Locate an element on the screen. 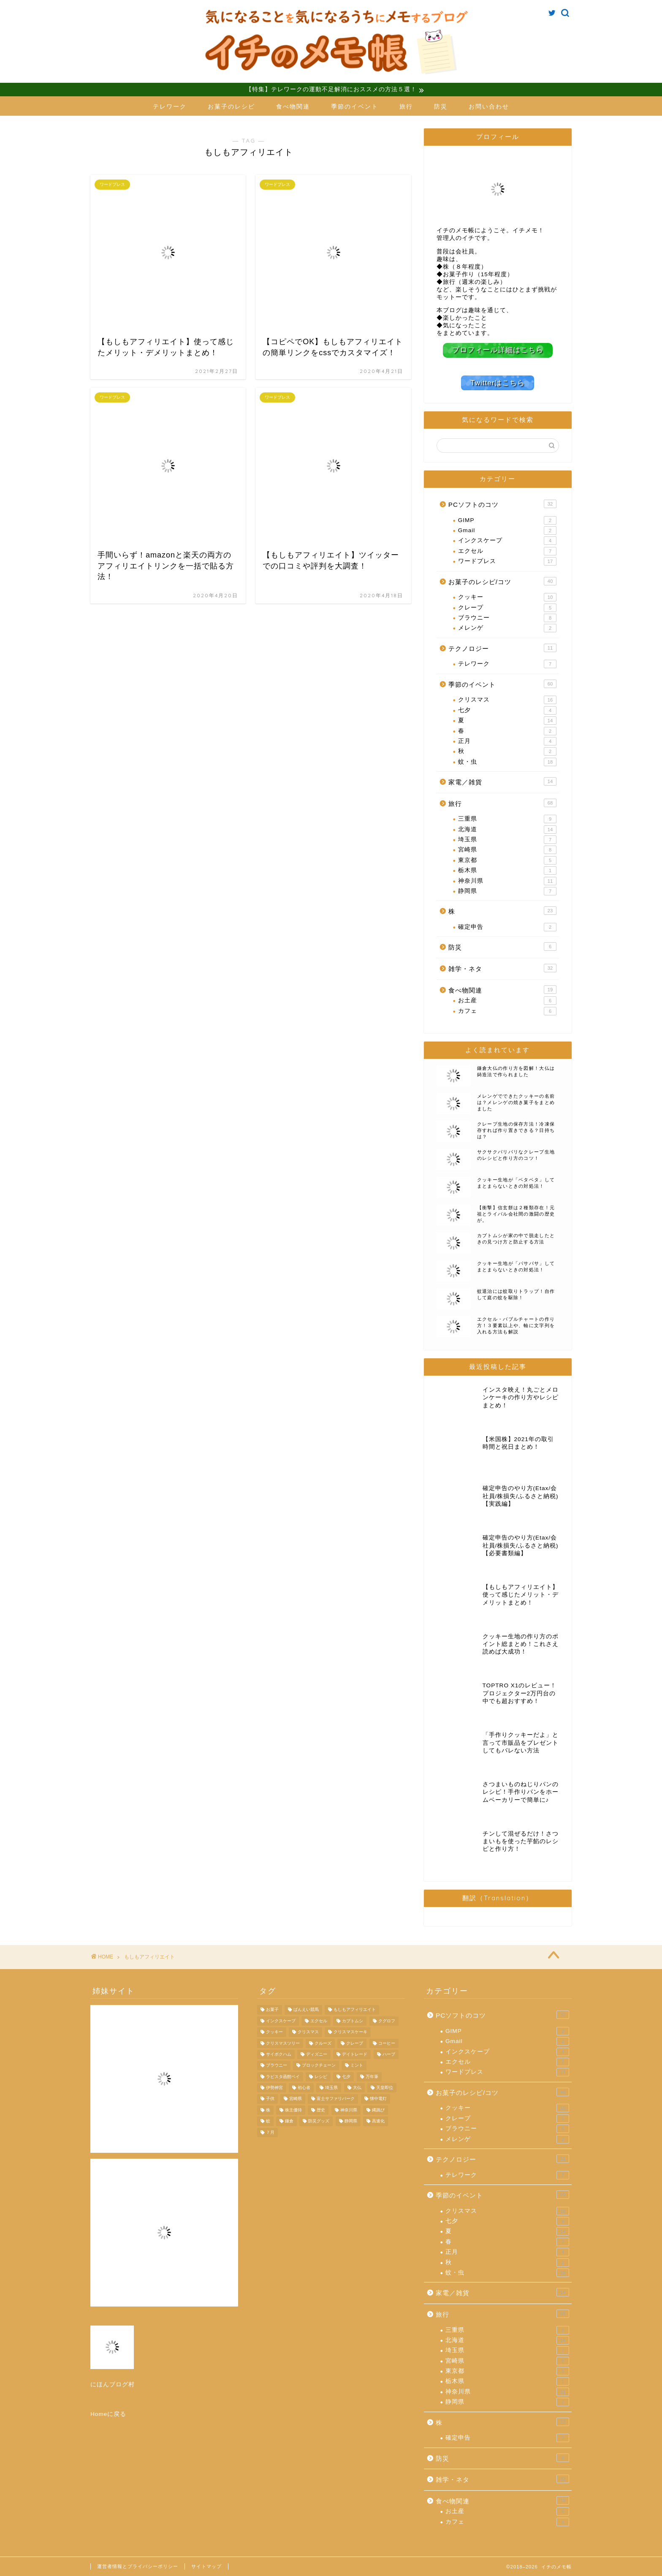  クレープ [クレープ (5個の項目)] is located at coordinates (354, 2042).